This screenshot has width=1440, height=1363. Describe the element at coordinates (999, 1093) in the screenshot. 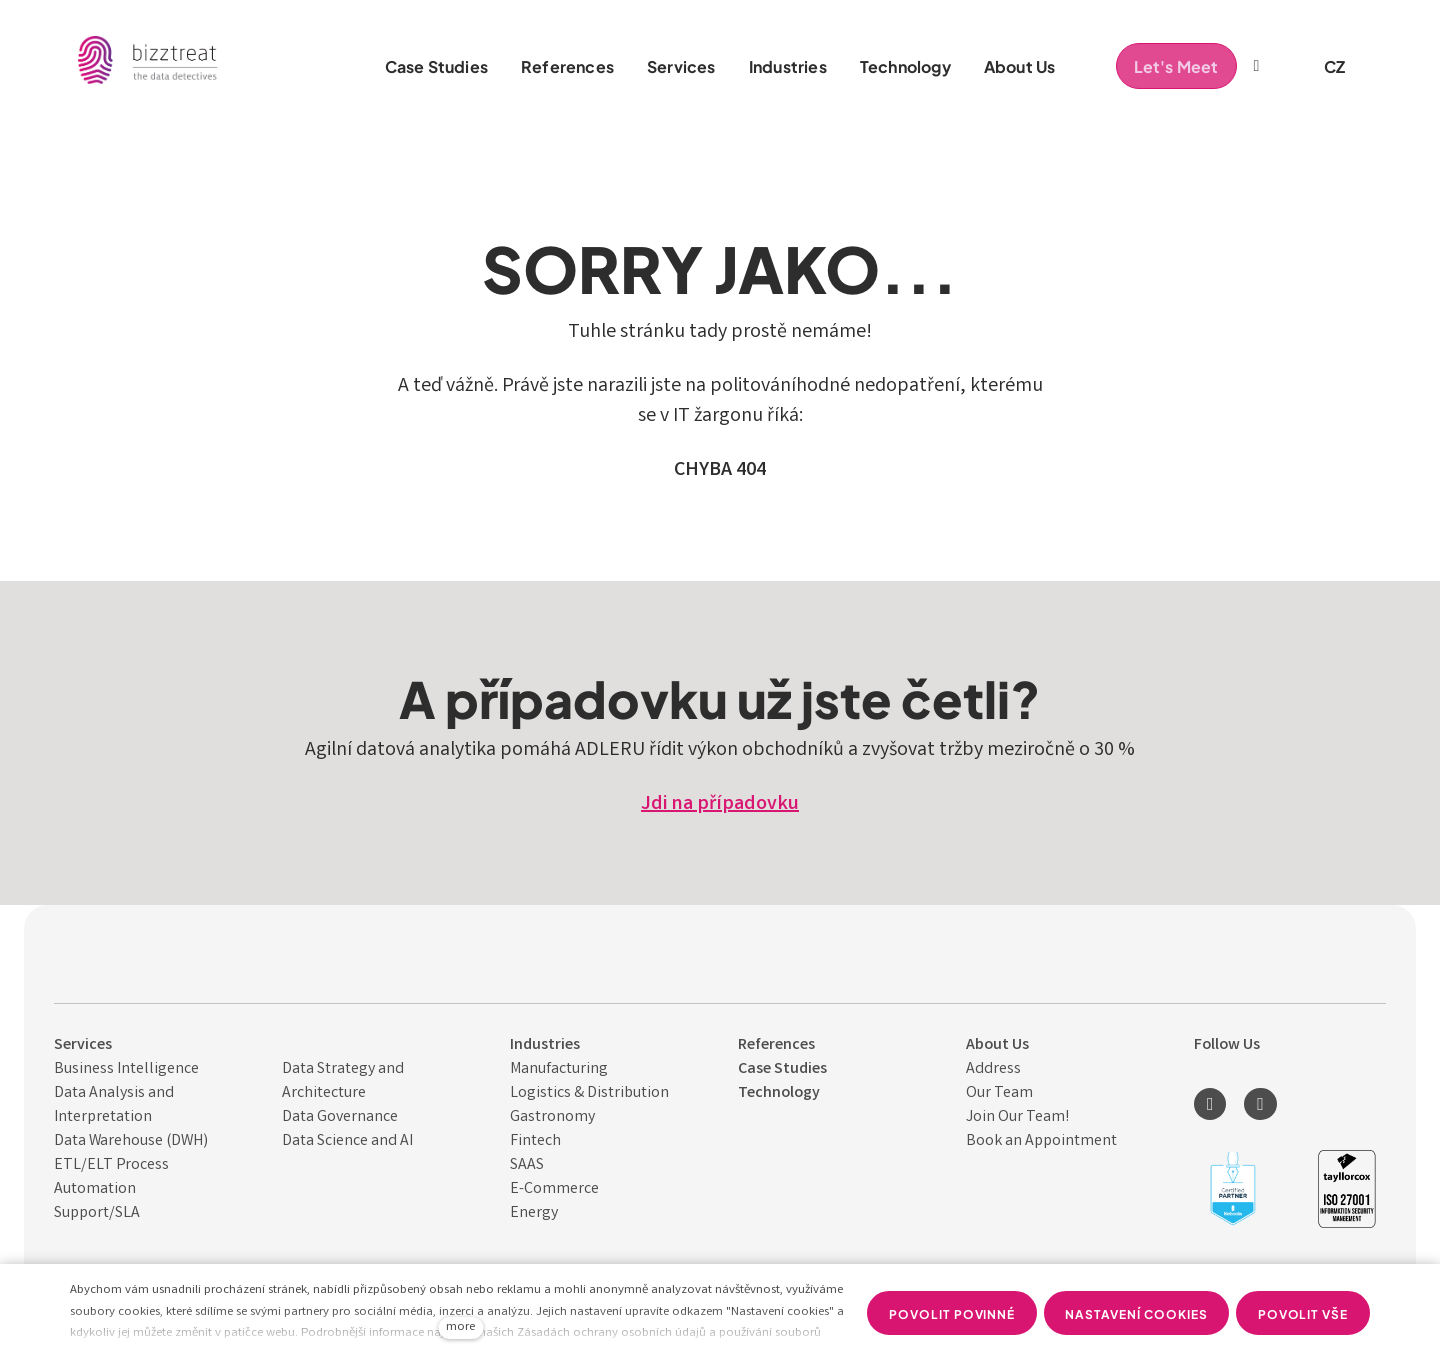

I see `Our Team` at that location.